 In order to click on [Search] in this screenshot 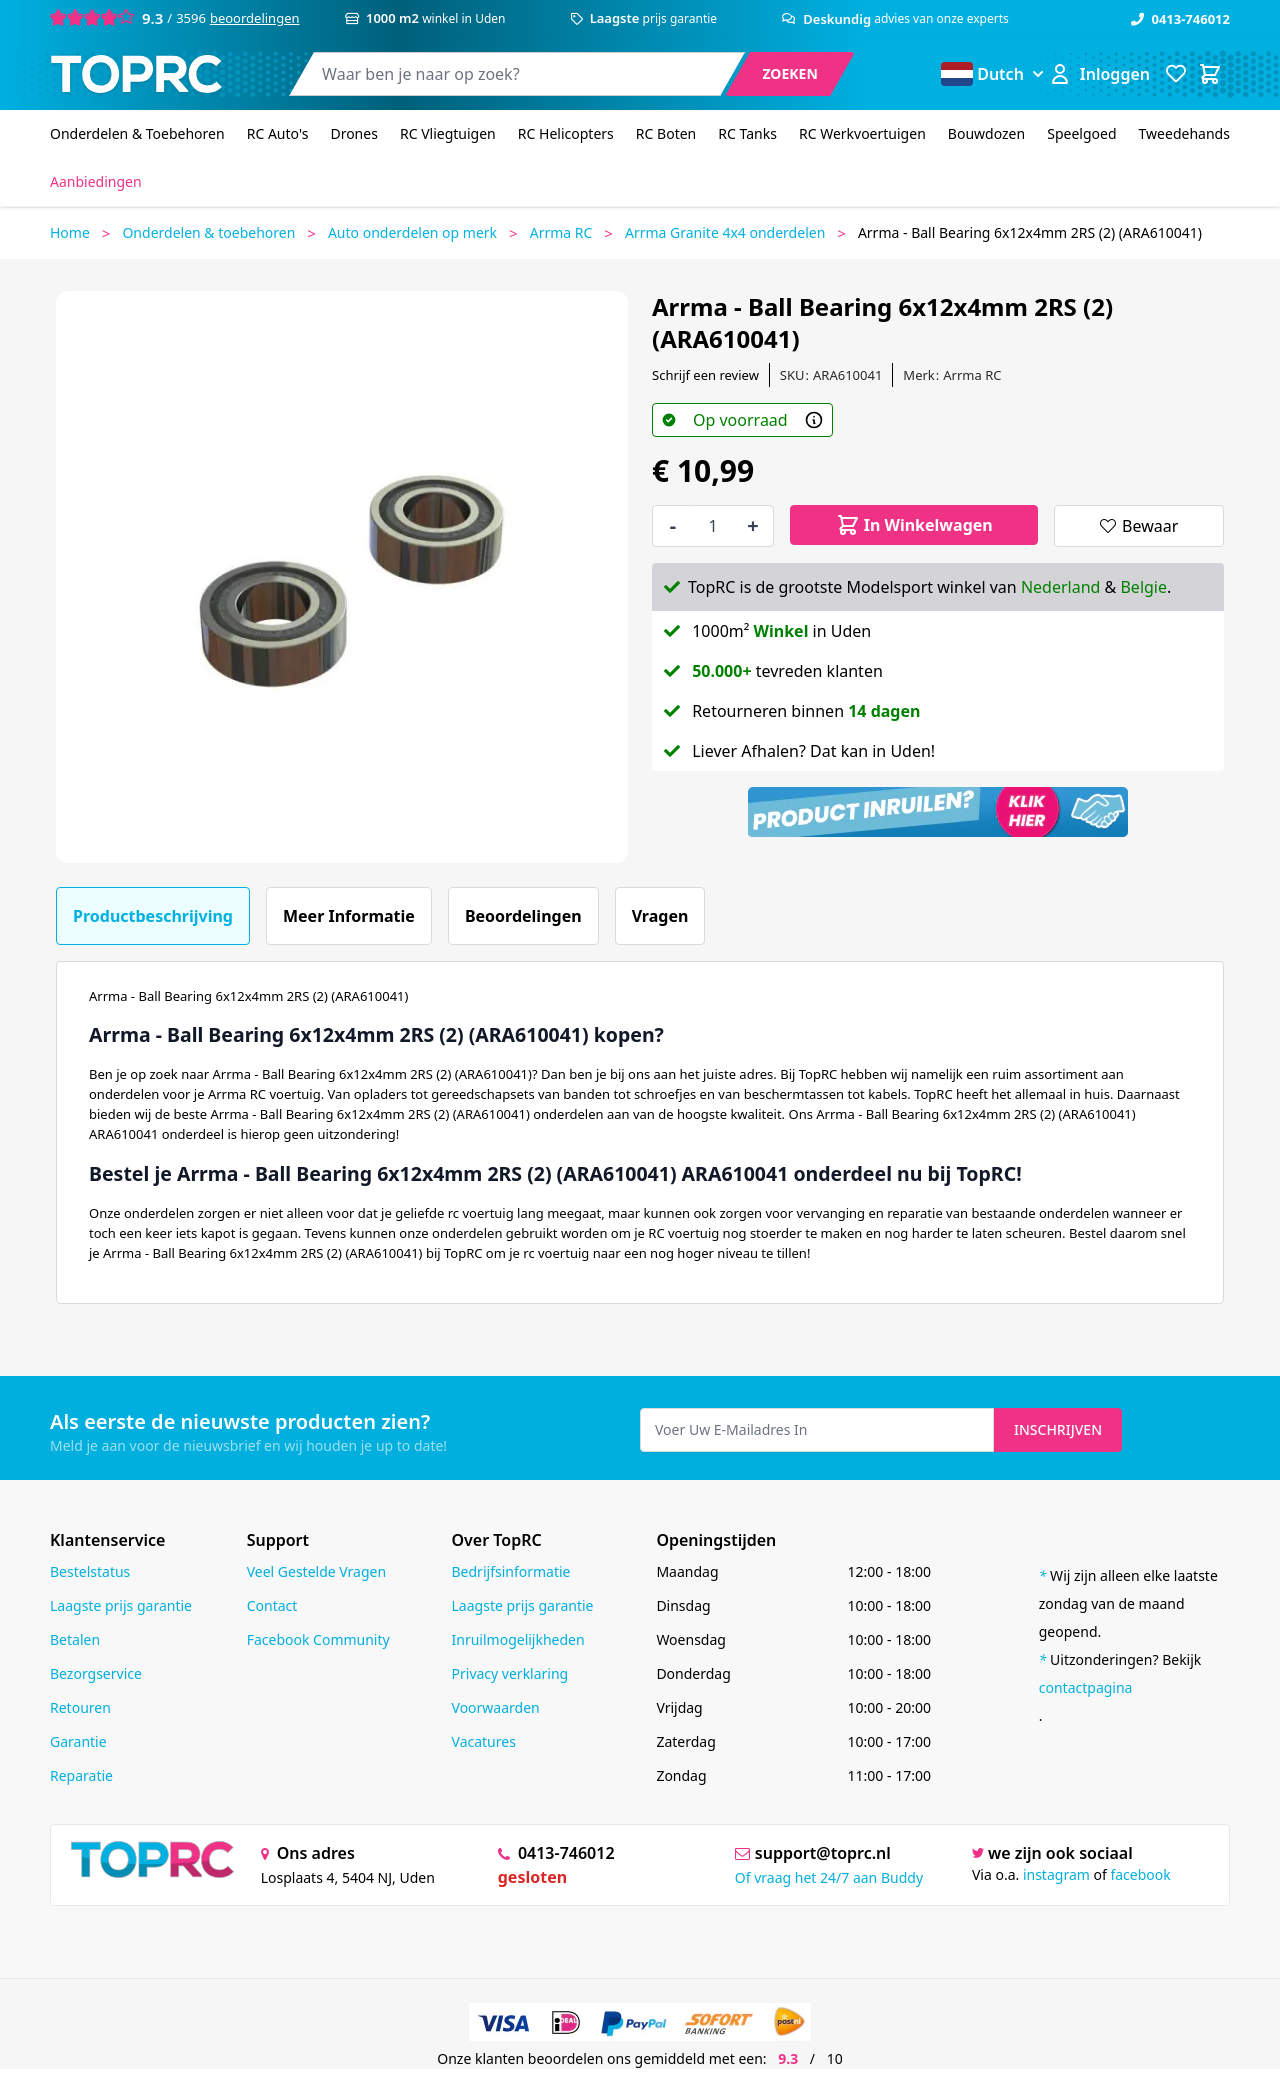, I will do `click(790, 74)`.